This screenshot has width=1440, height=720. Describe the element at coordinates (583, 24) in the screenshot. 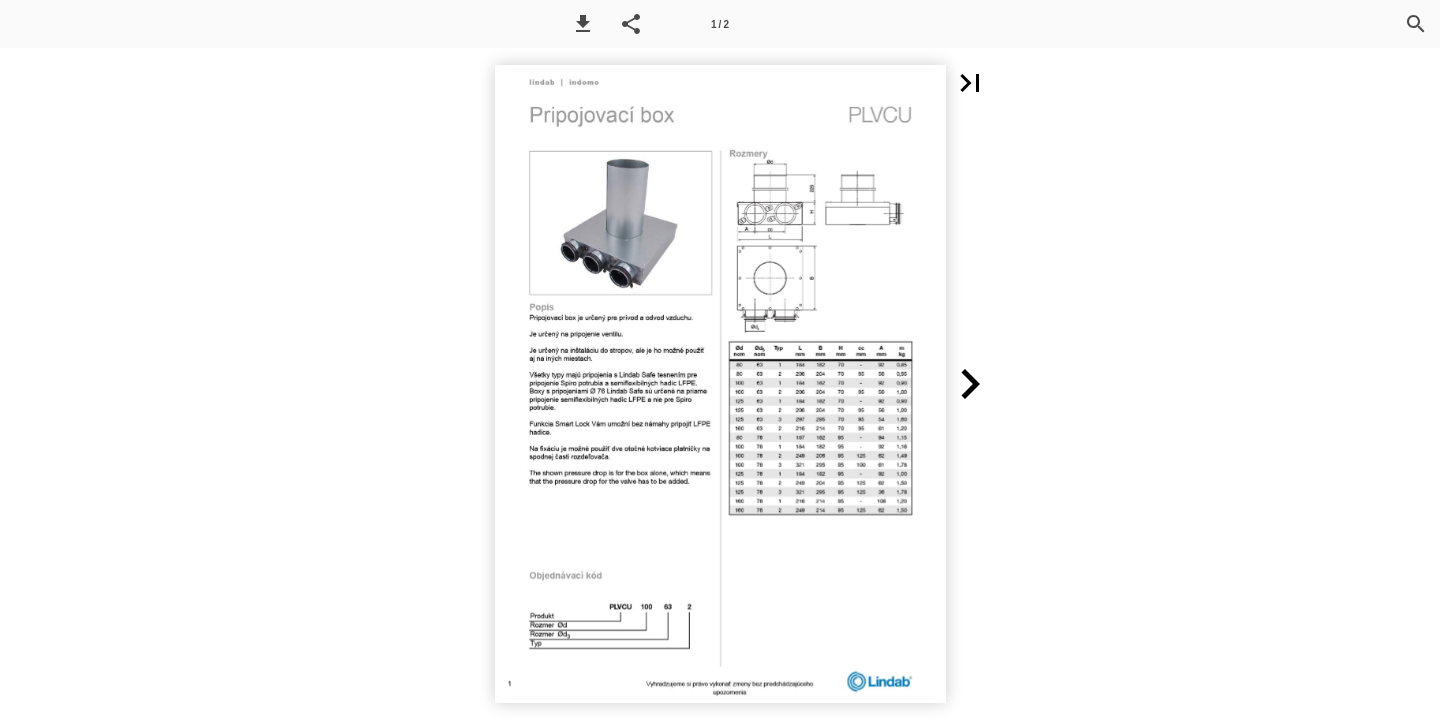

I see `[button]` at that location.